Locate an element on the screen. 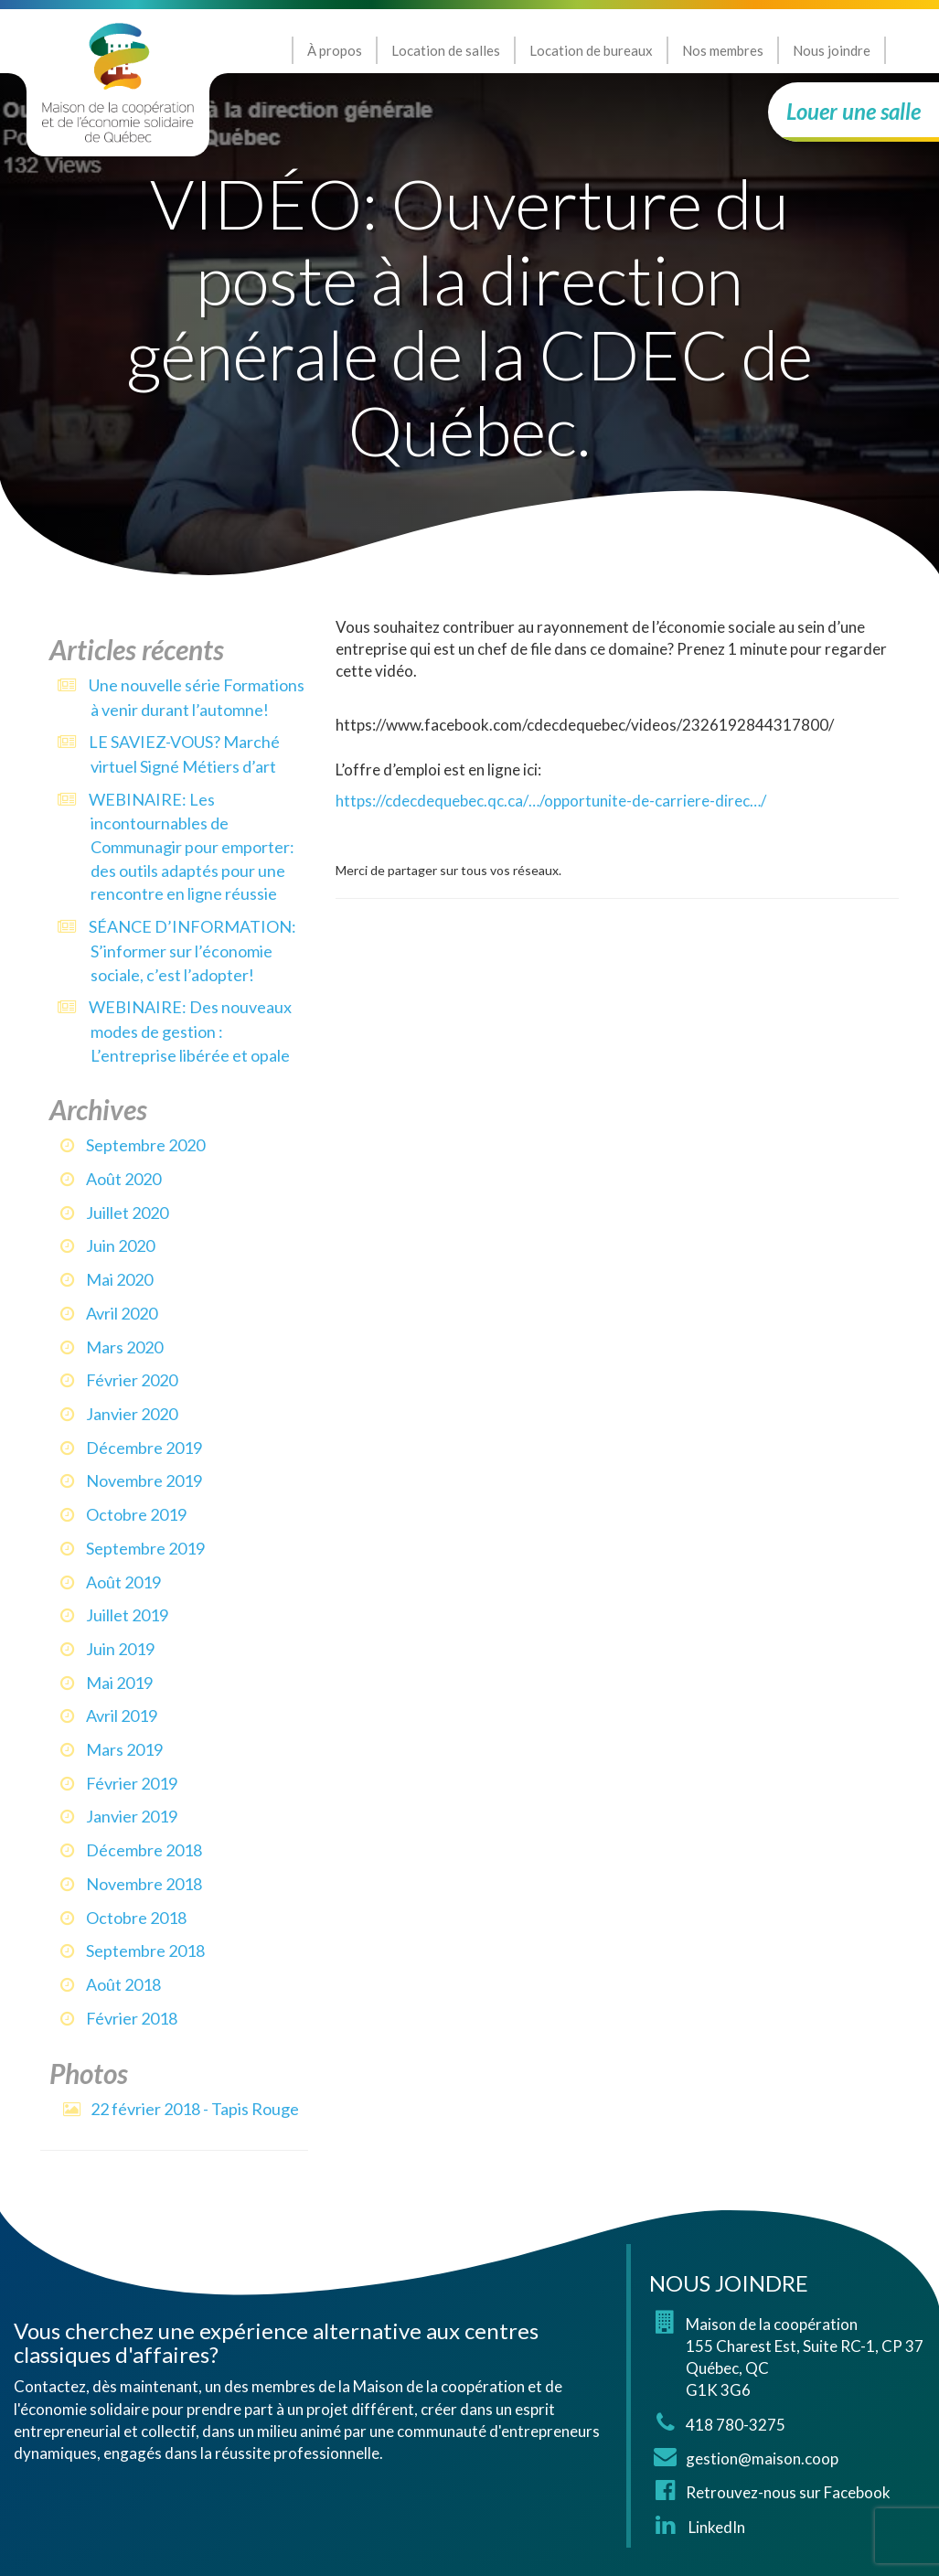 This screenshot has width=939, height=2576. octobre 2018 is located at coordinates (136, 1918).